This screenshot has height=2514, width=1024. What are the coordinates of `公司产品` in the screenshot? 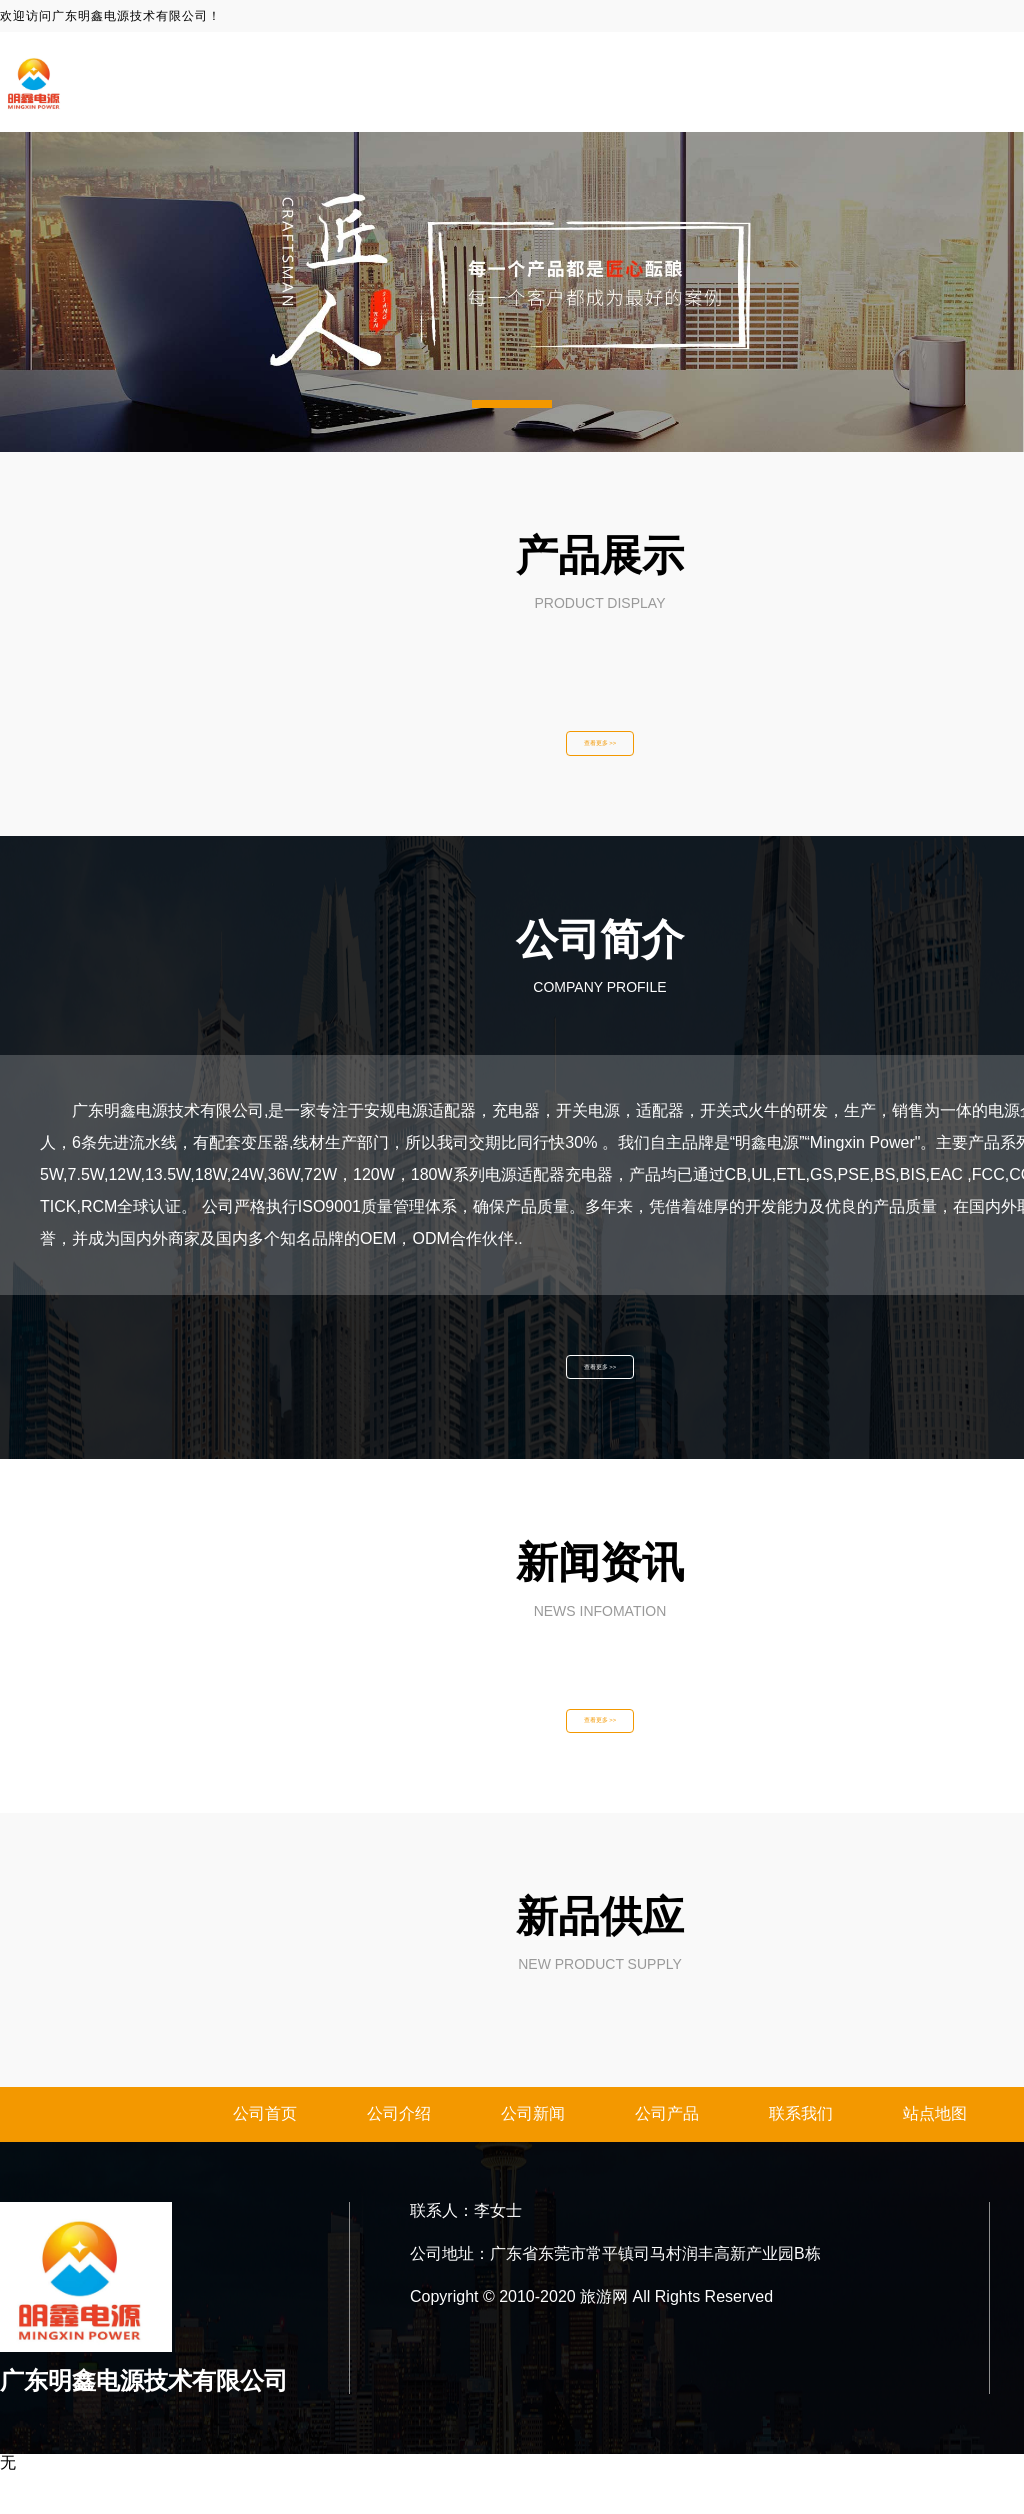 It's located at (667, 2155).